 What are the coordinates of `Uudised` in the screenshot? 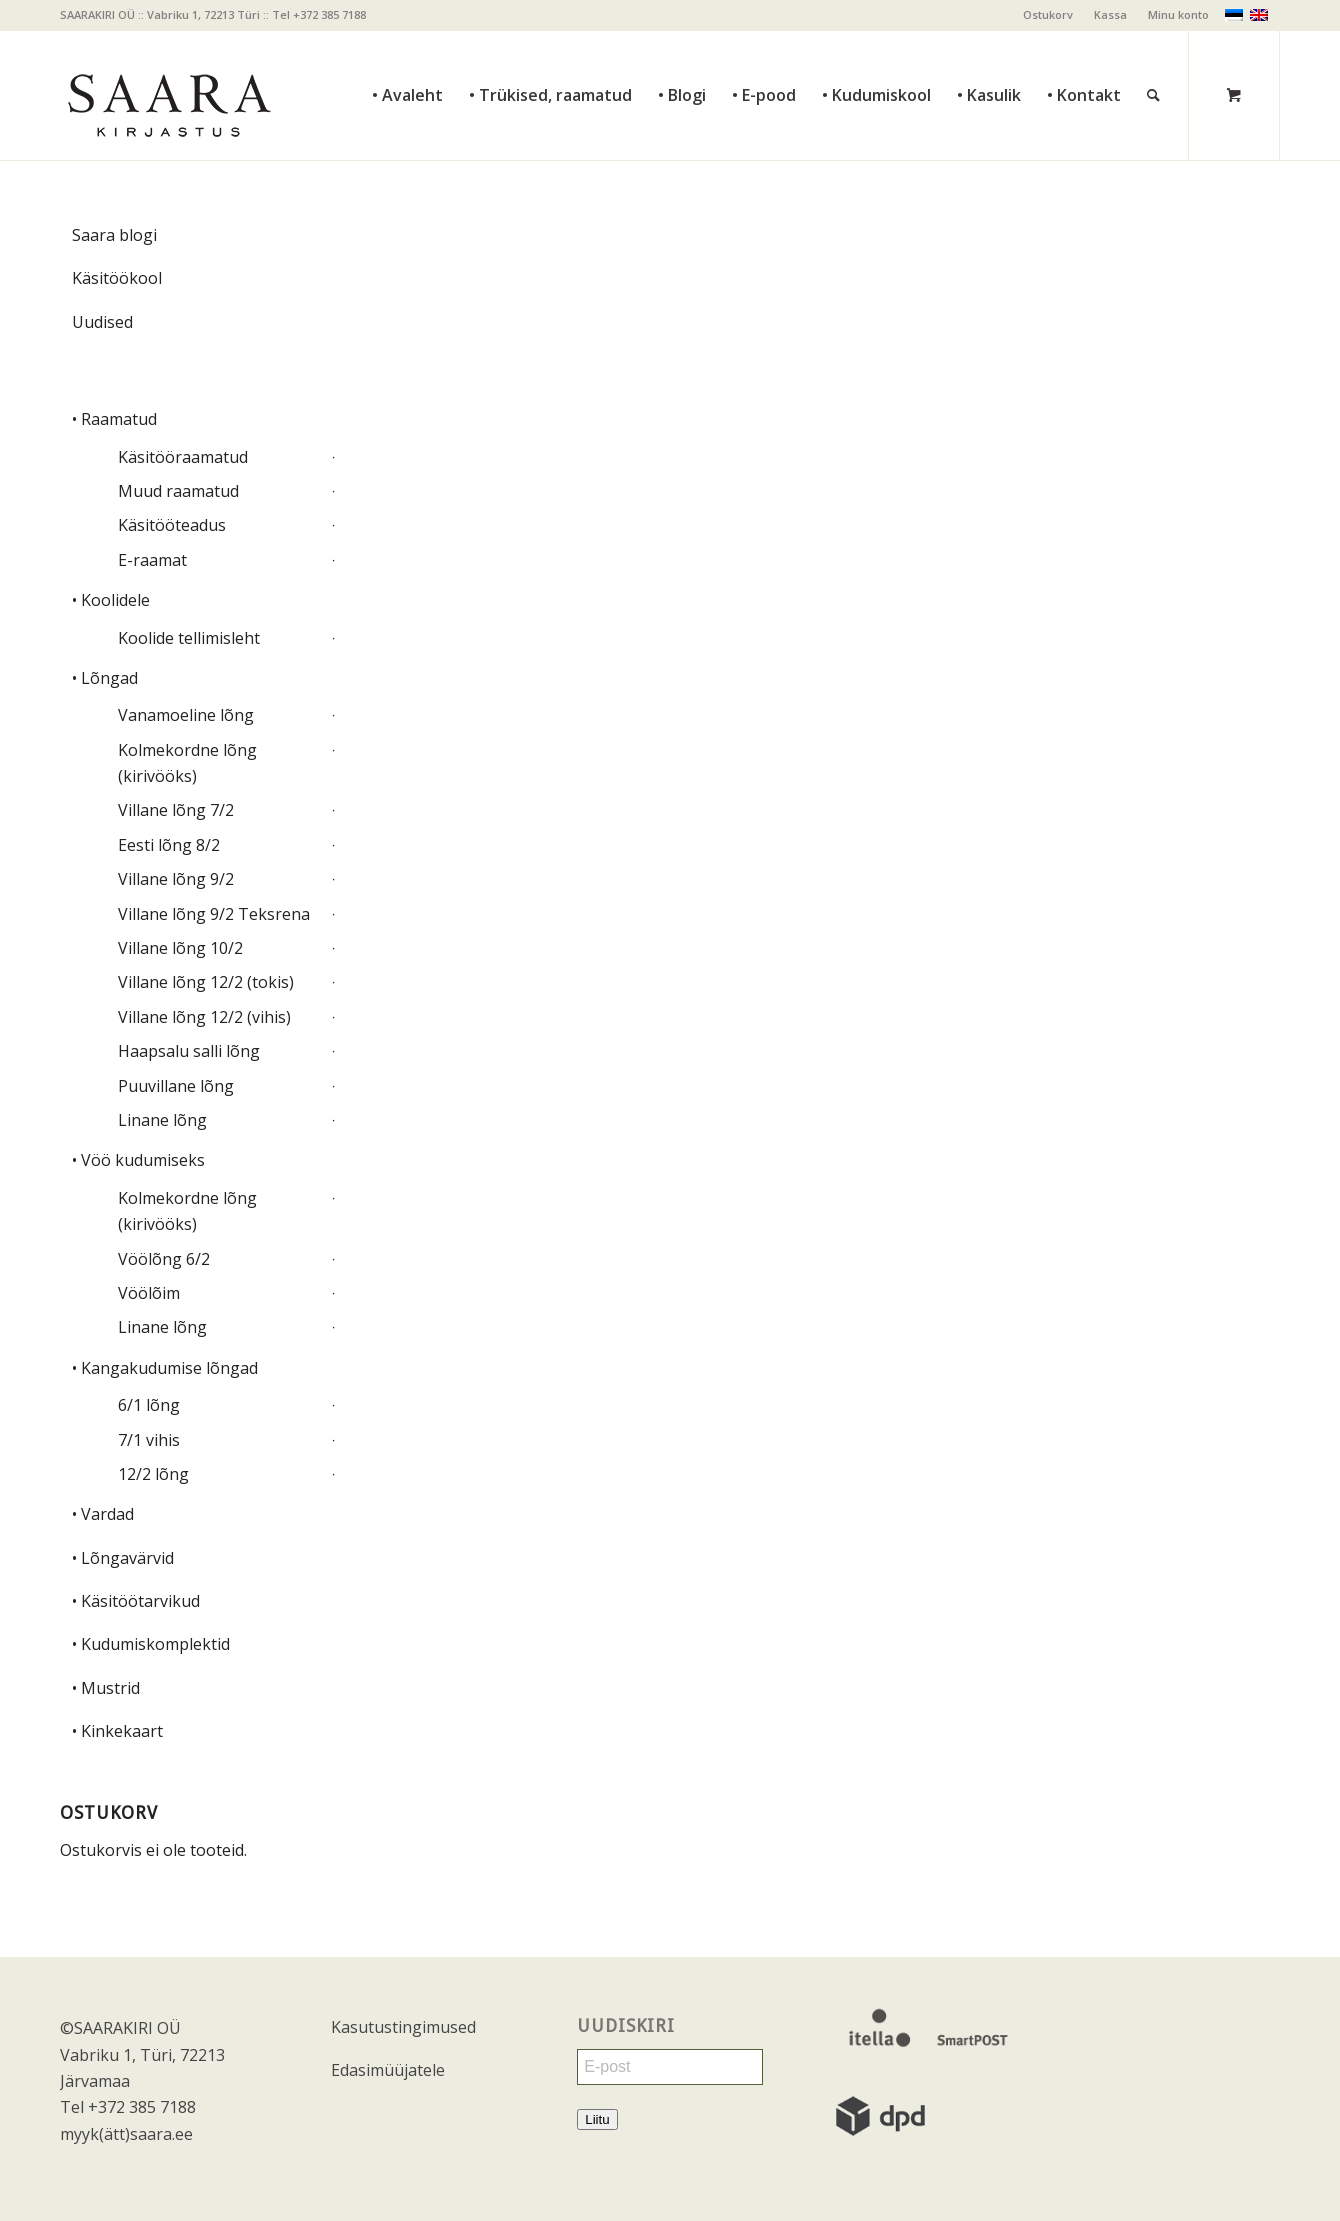 It's located at (102, 322).